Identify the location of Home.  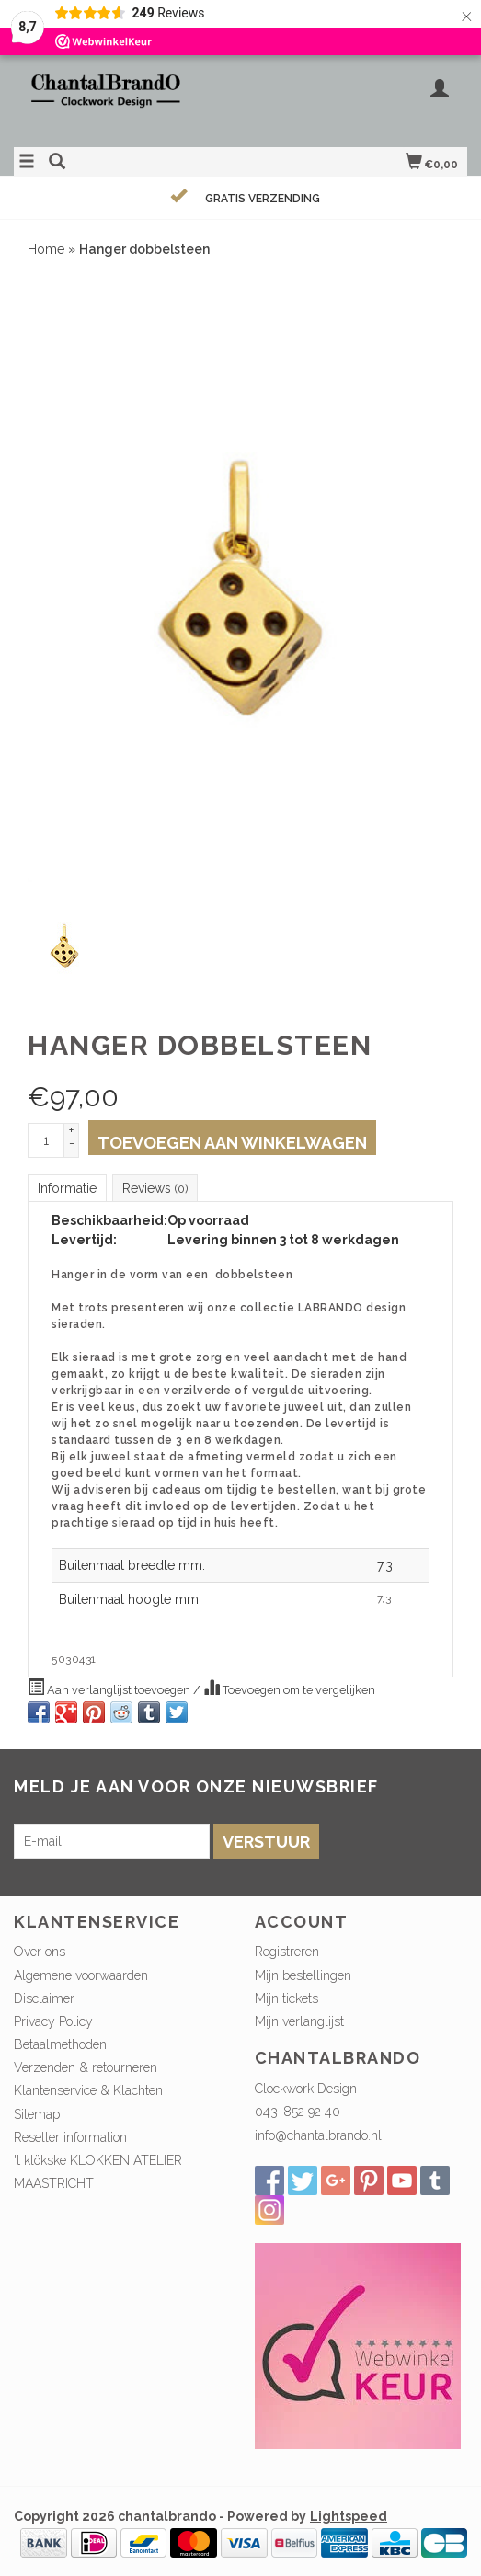
(46, 249).